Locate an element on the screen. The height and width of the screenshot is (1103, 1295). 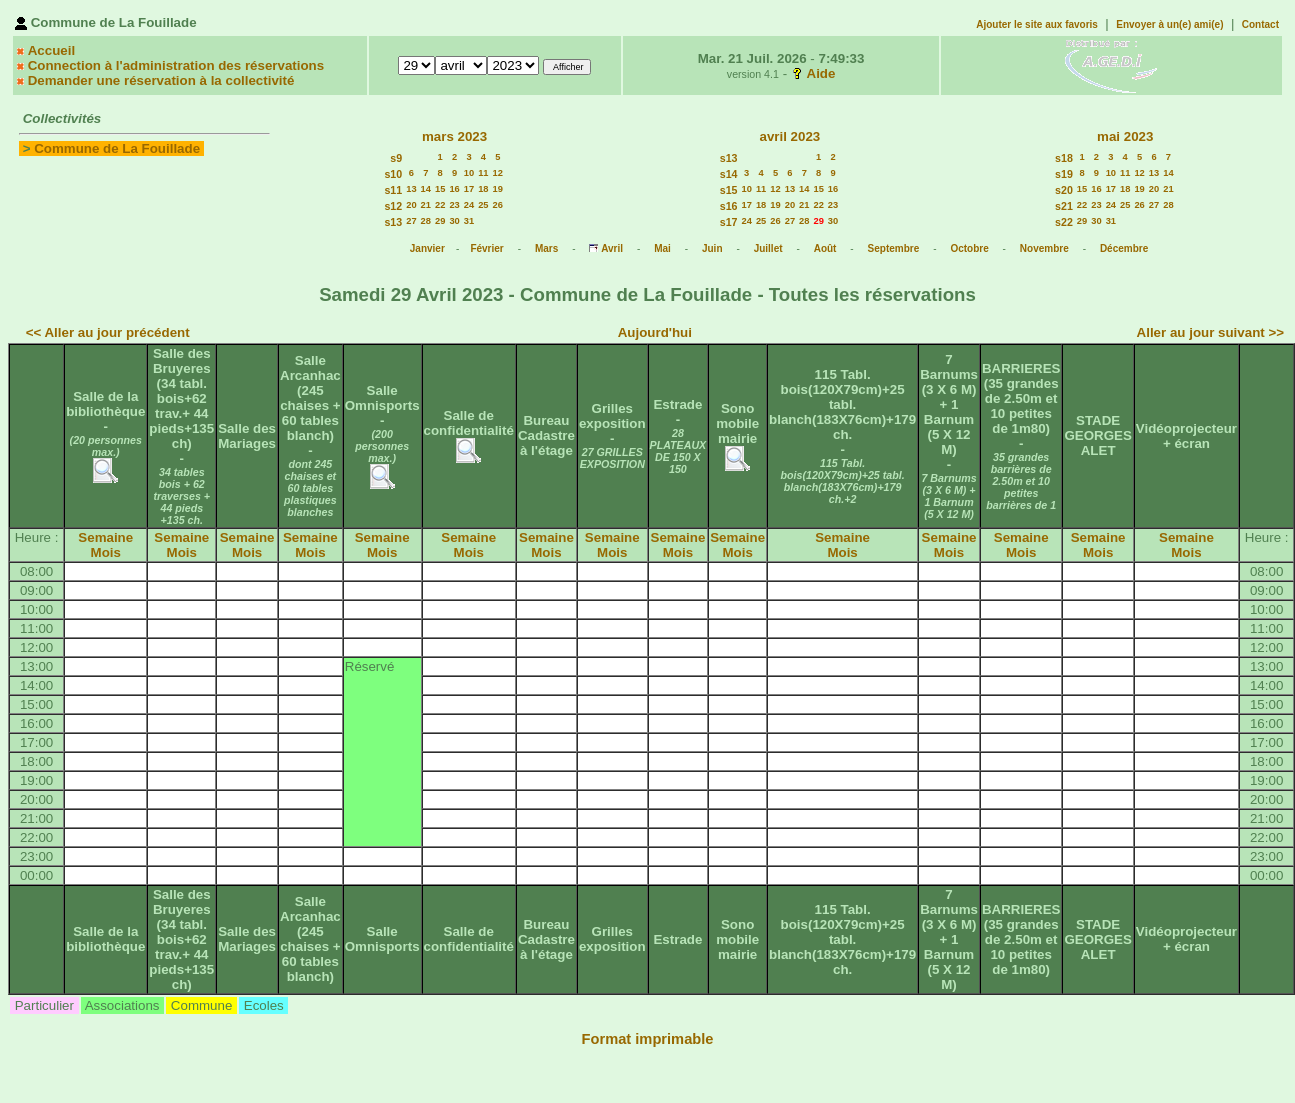
10 is located at coordinates (469, 173).